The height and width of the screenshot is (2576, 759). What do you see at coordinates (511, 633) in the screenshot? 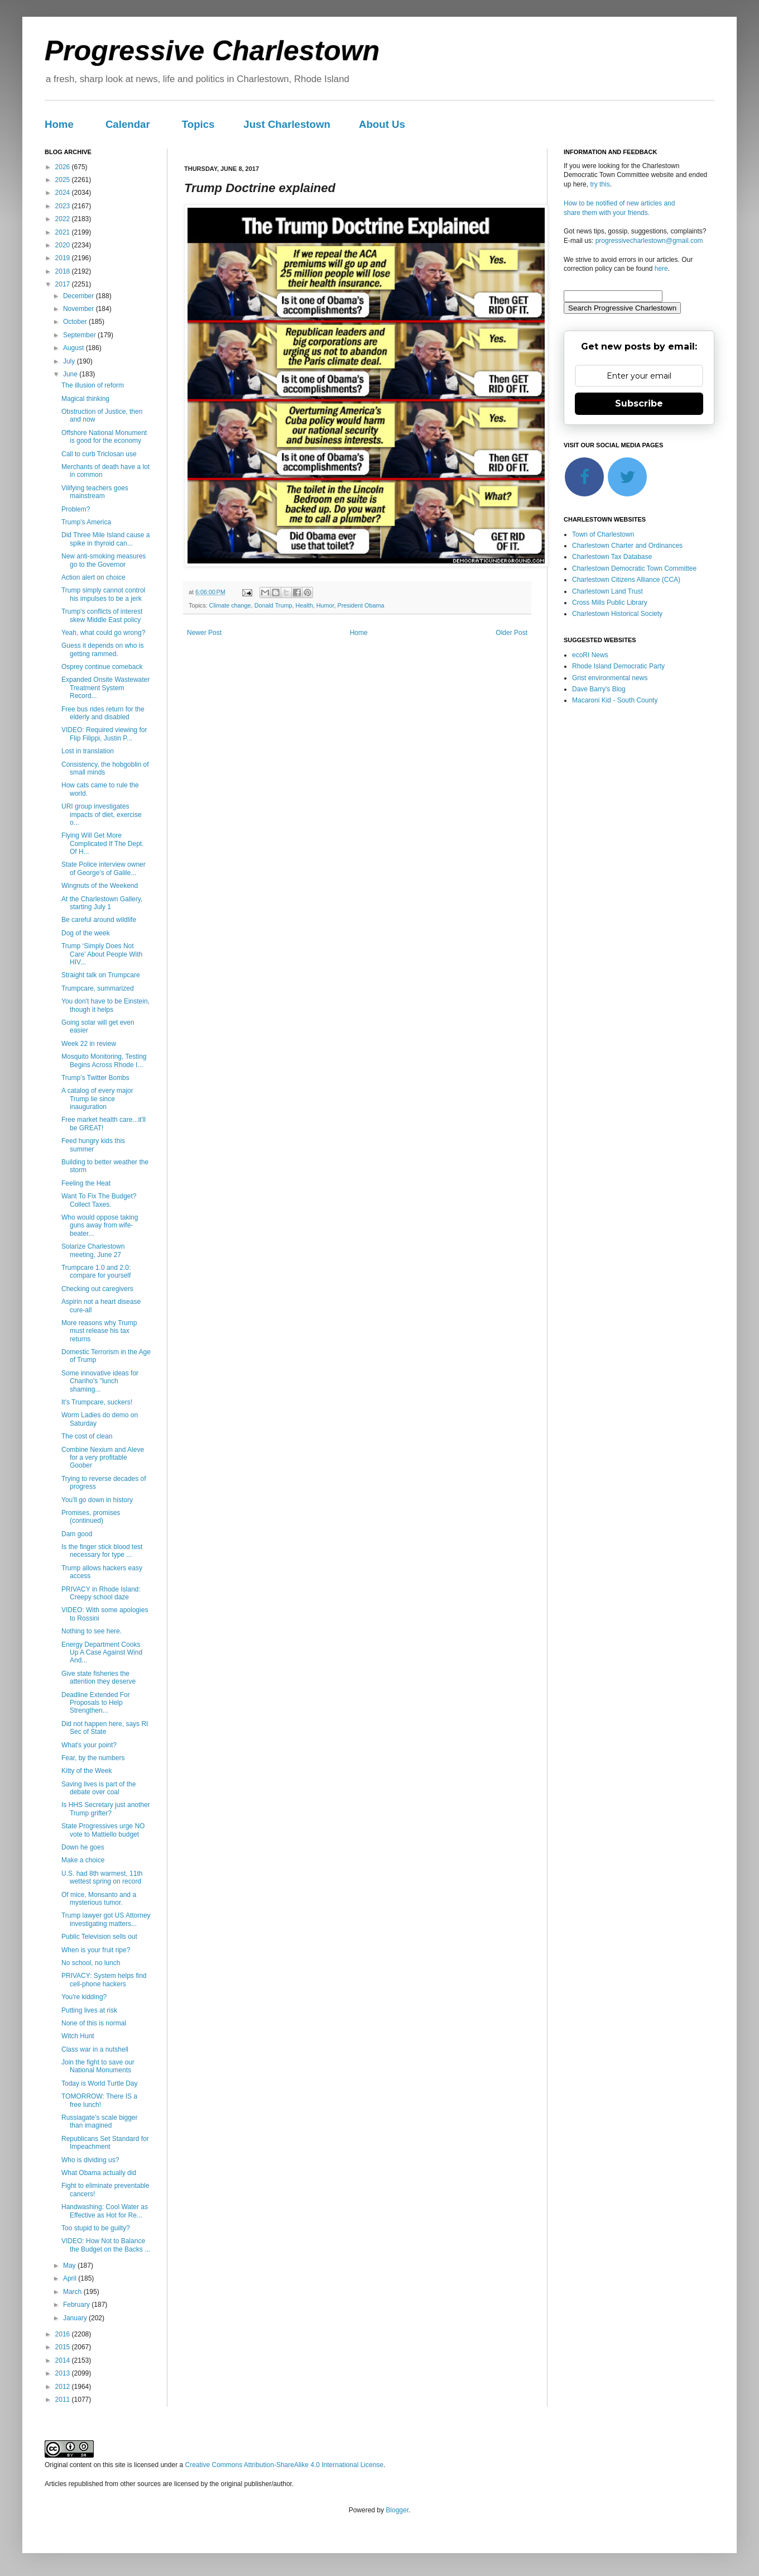
I see `Older Post` at bounding box center [511, 633].